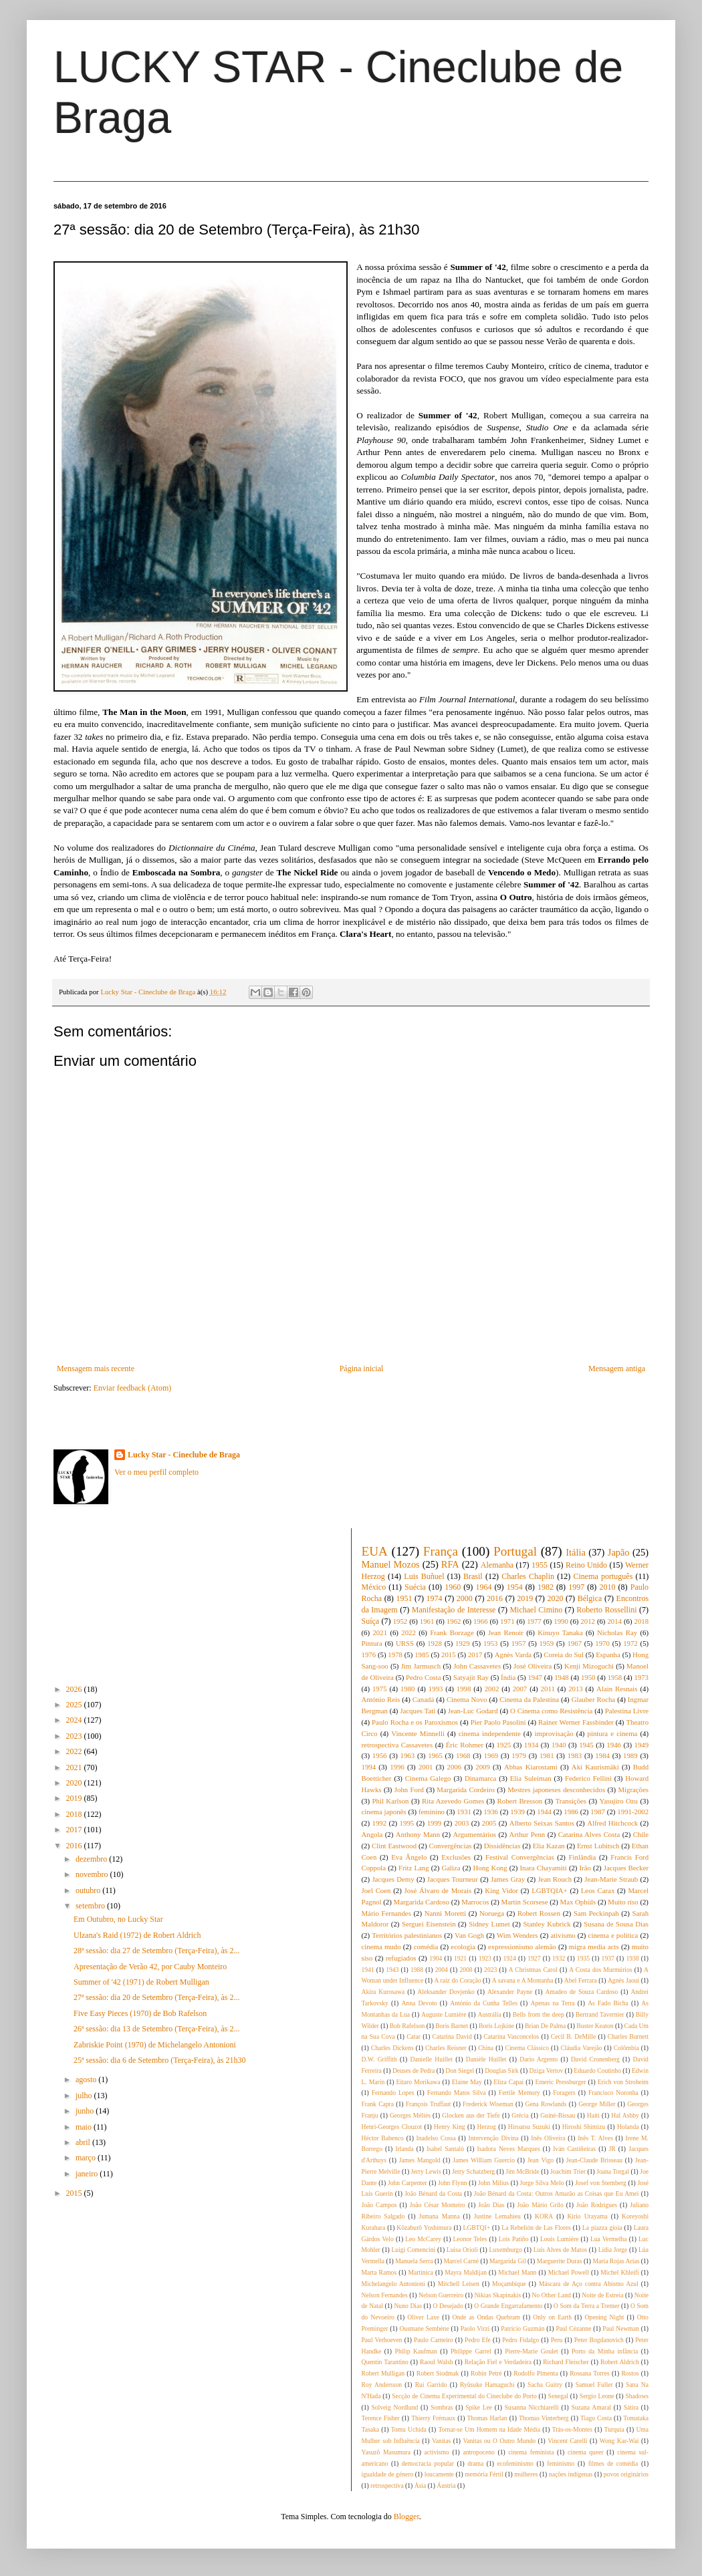 Image resolution: width=702 pixels, height=2576 pixels. I want to click on pintura e cinema, so click(613, 1733).